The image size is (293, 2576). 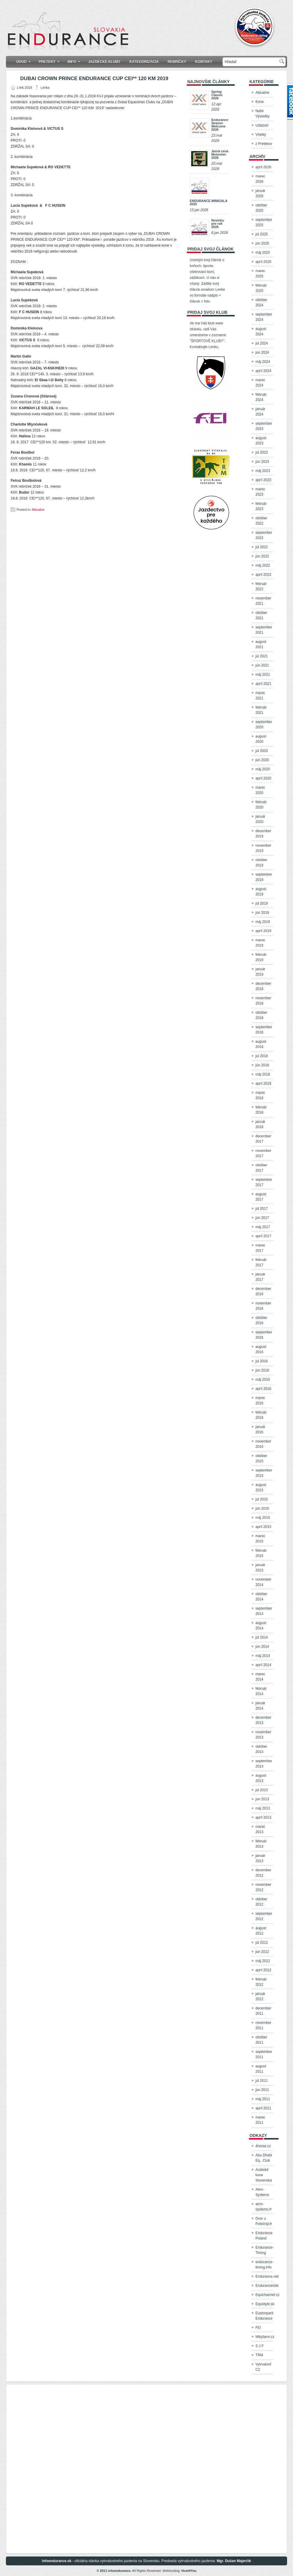 I want to click on júl 2014, so click(x=261, y=1637).